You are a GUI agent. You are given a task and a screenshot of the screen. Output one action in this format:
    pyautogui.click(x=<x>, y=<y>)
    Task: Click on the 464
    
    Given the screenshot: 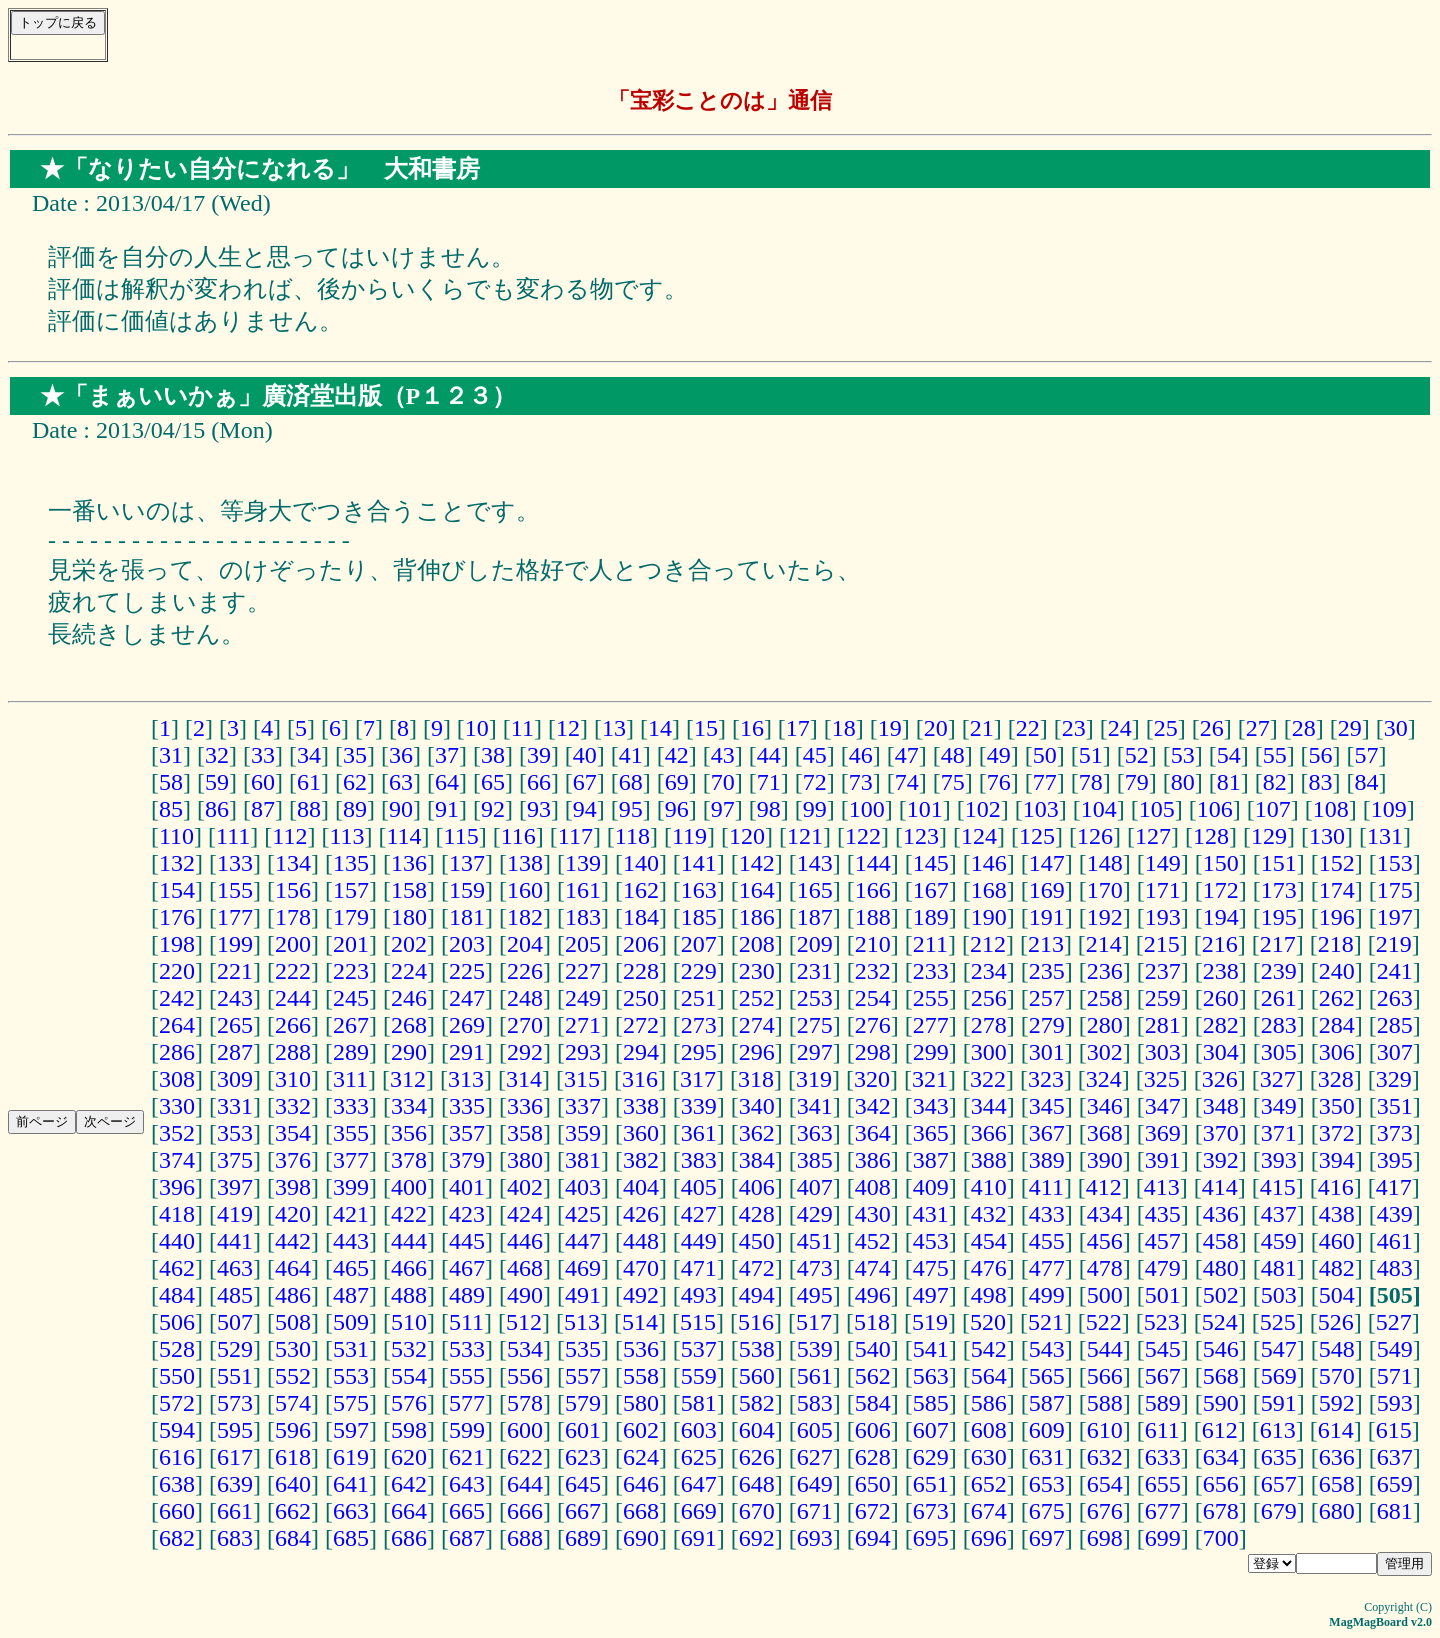 What is the action you would take?
    pyautogui.click(x=293, y=1268)
    